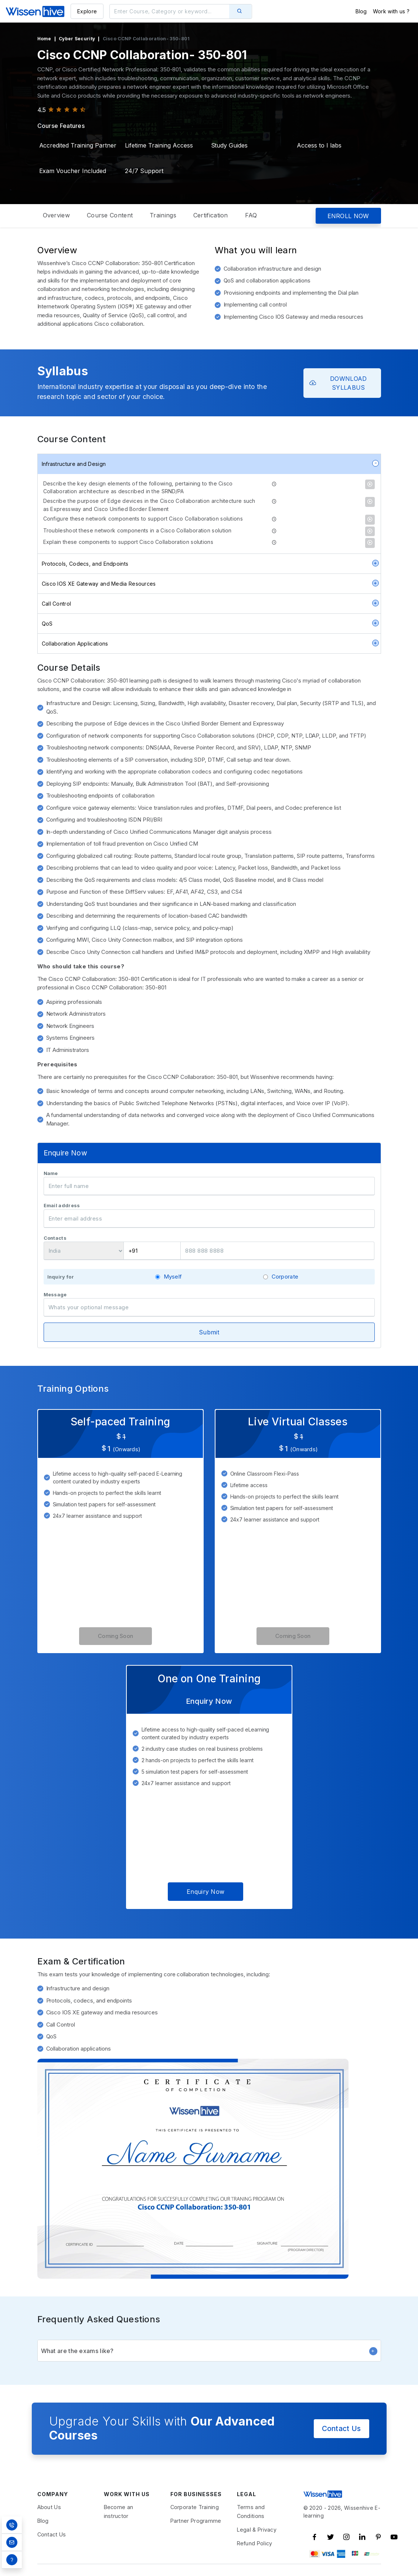  Describe the element at coordinates (173, 1276) in the screenshot. I see `Myself` at that location.